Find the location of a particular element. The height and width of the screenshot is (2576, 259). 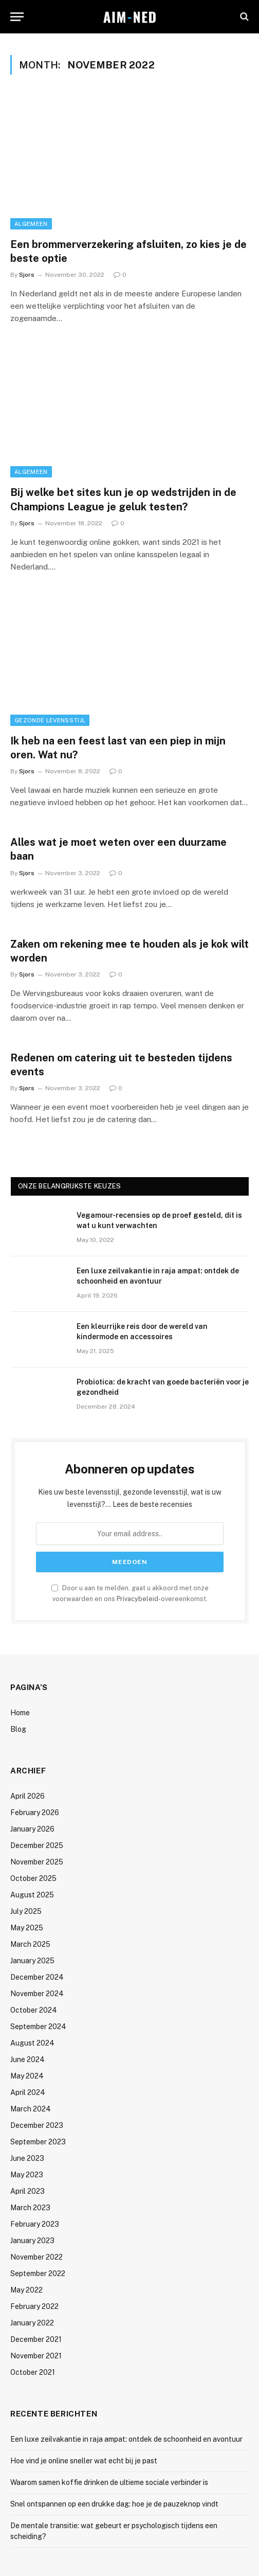

Waarom samen koffie drinken de ultieme sociale verbinder is is located at coordinates (109, 2482).